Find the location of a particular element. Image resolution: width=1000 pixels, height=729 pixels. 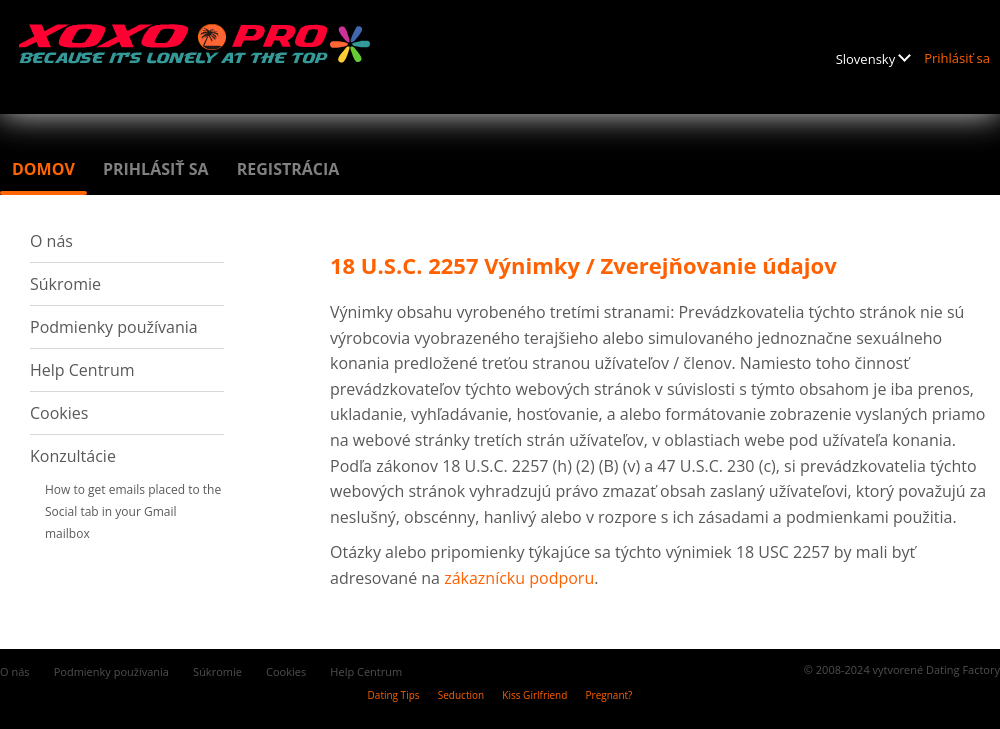

zákaznícku podporu is located at coordinates (519, 578).